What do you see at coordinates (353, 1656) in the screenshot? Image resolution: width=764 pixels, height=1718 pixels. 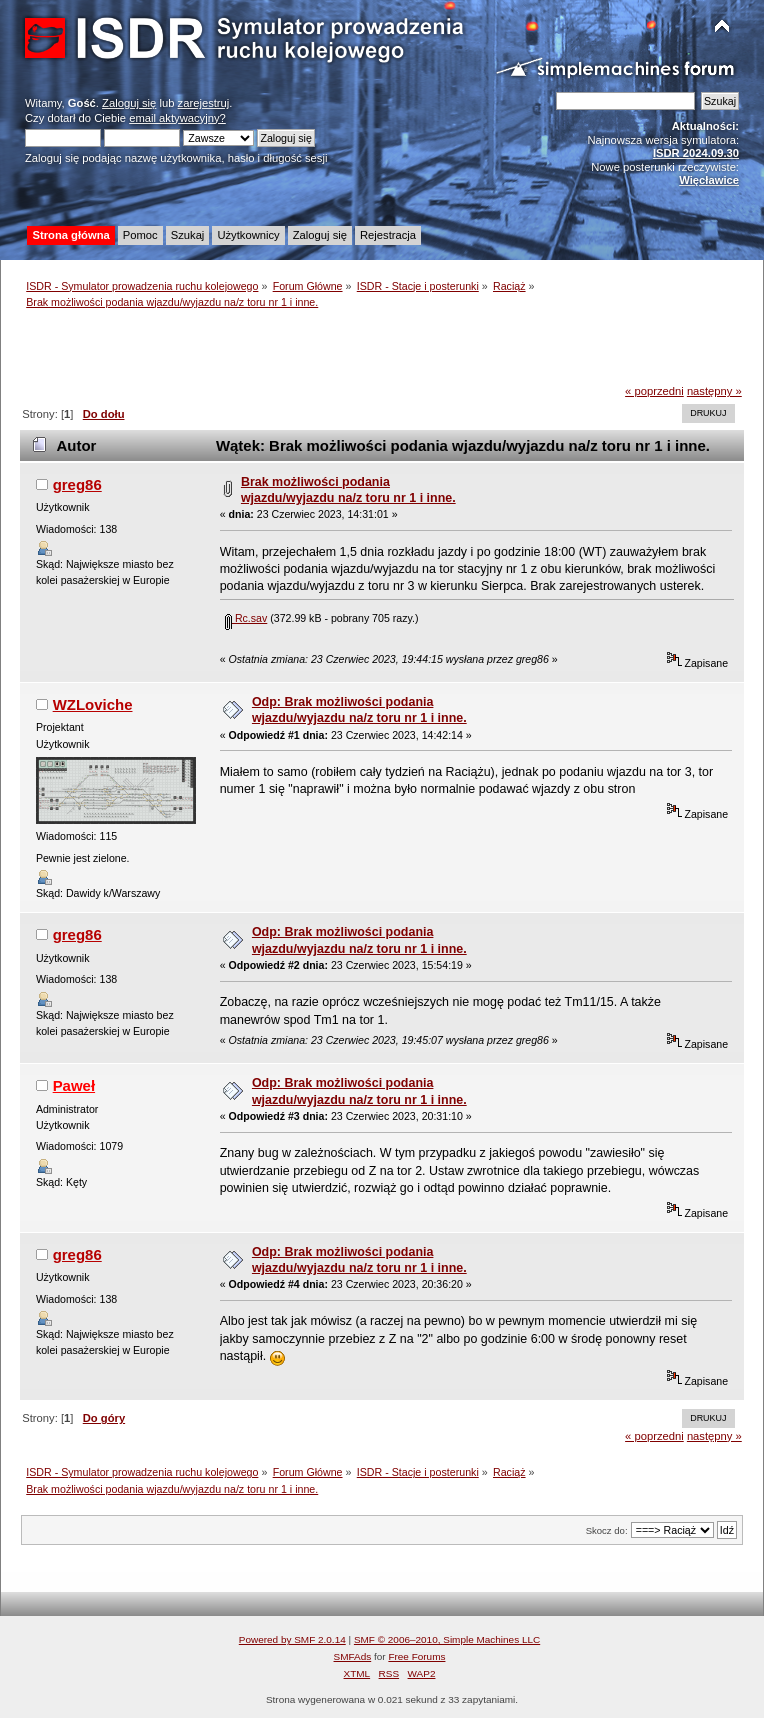 I see `SMFAds` at bounding box center [353, 1656].